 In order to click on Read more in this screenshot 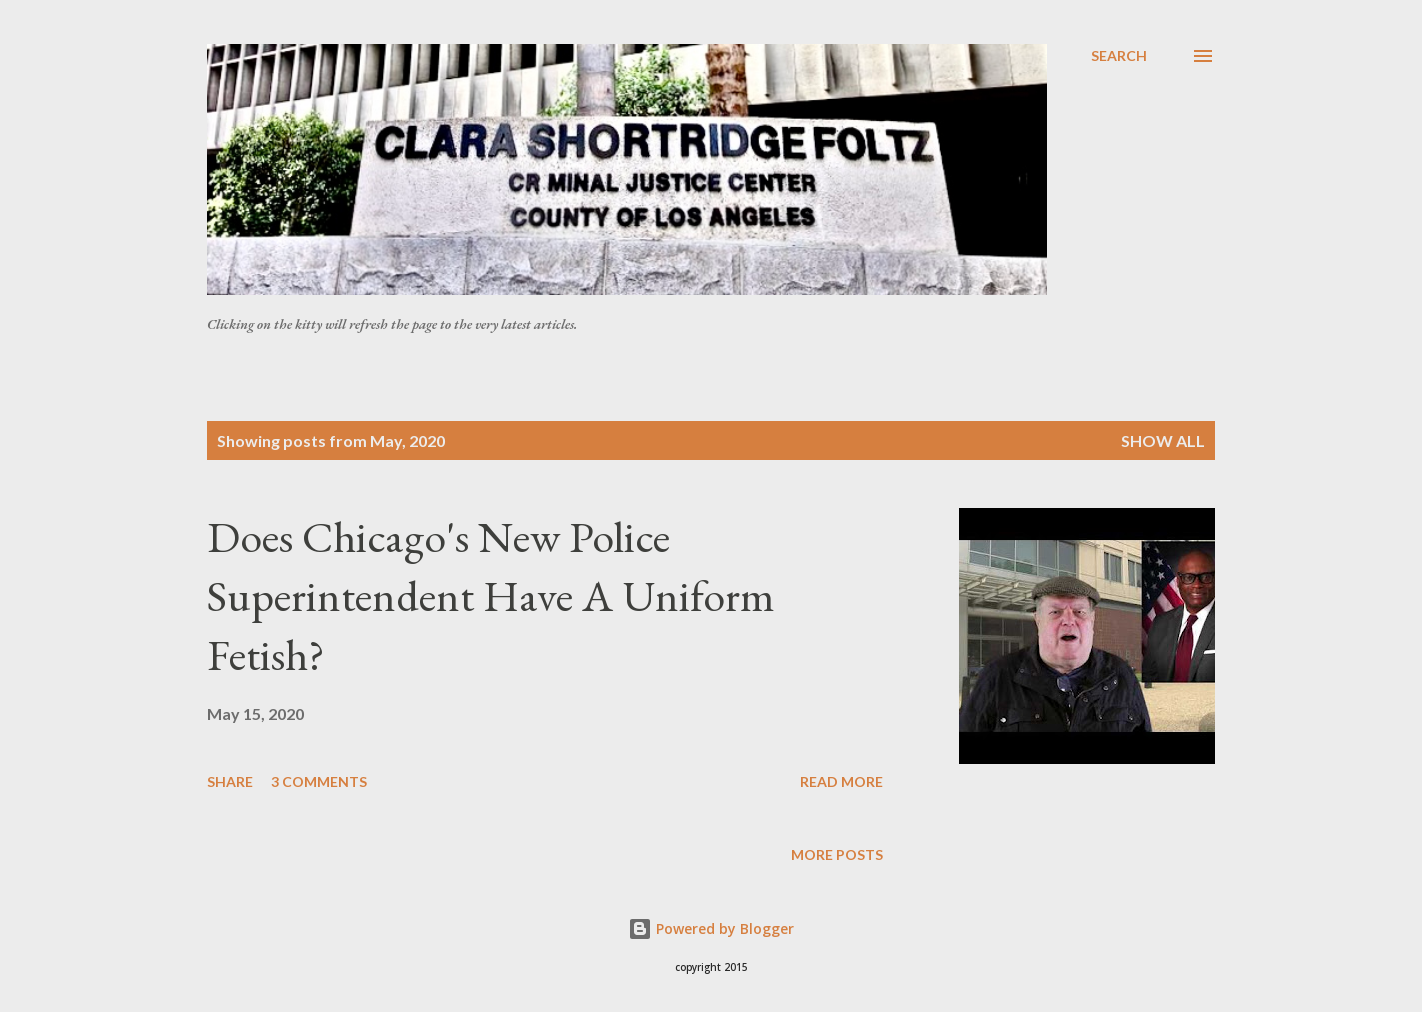, I will do `click(841, 781)`.